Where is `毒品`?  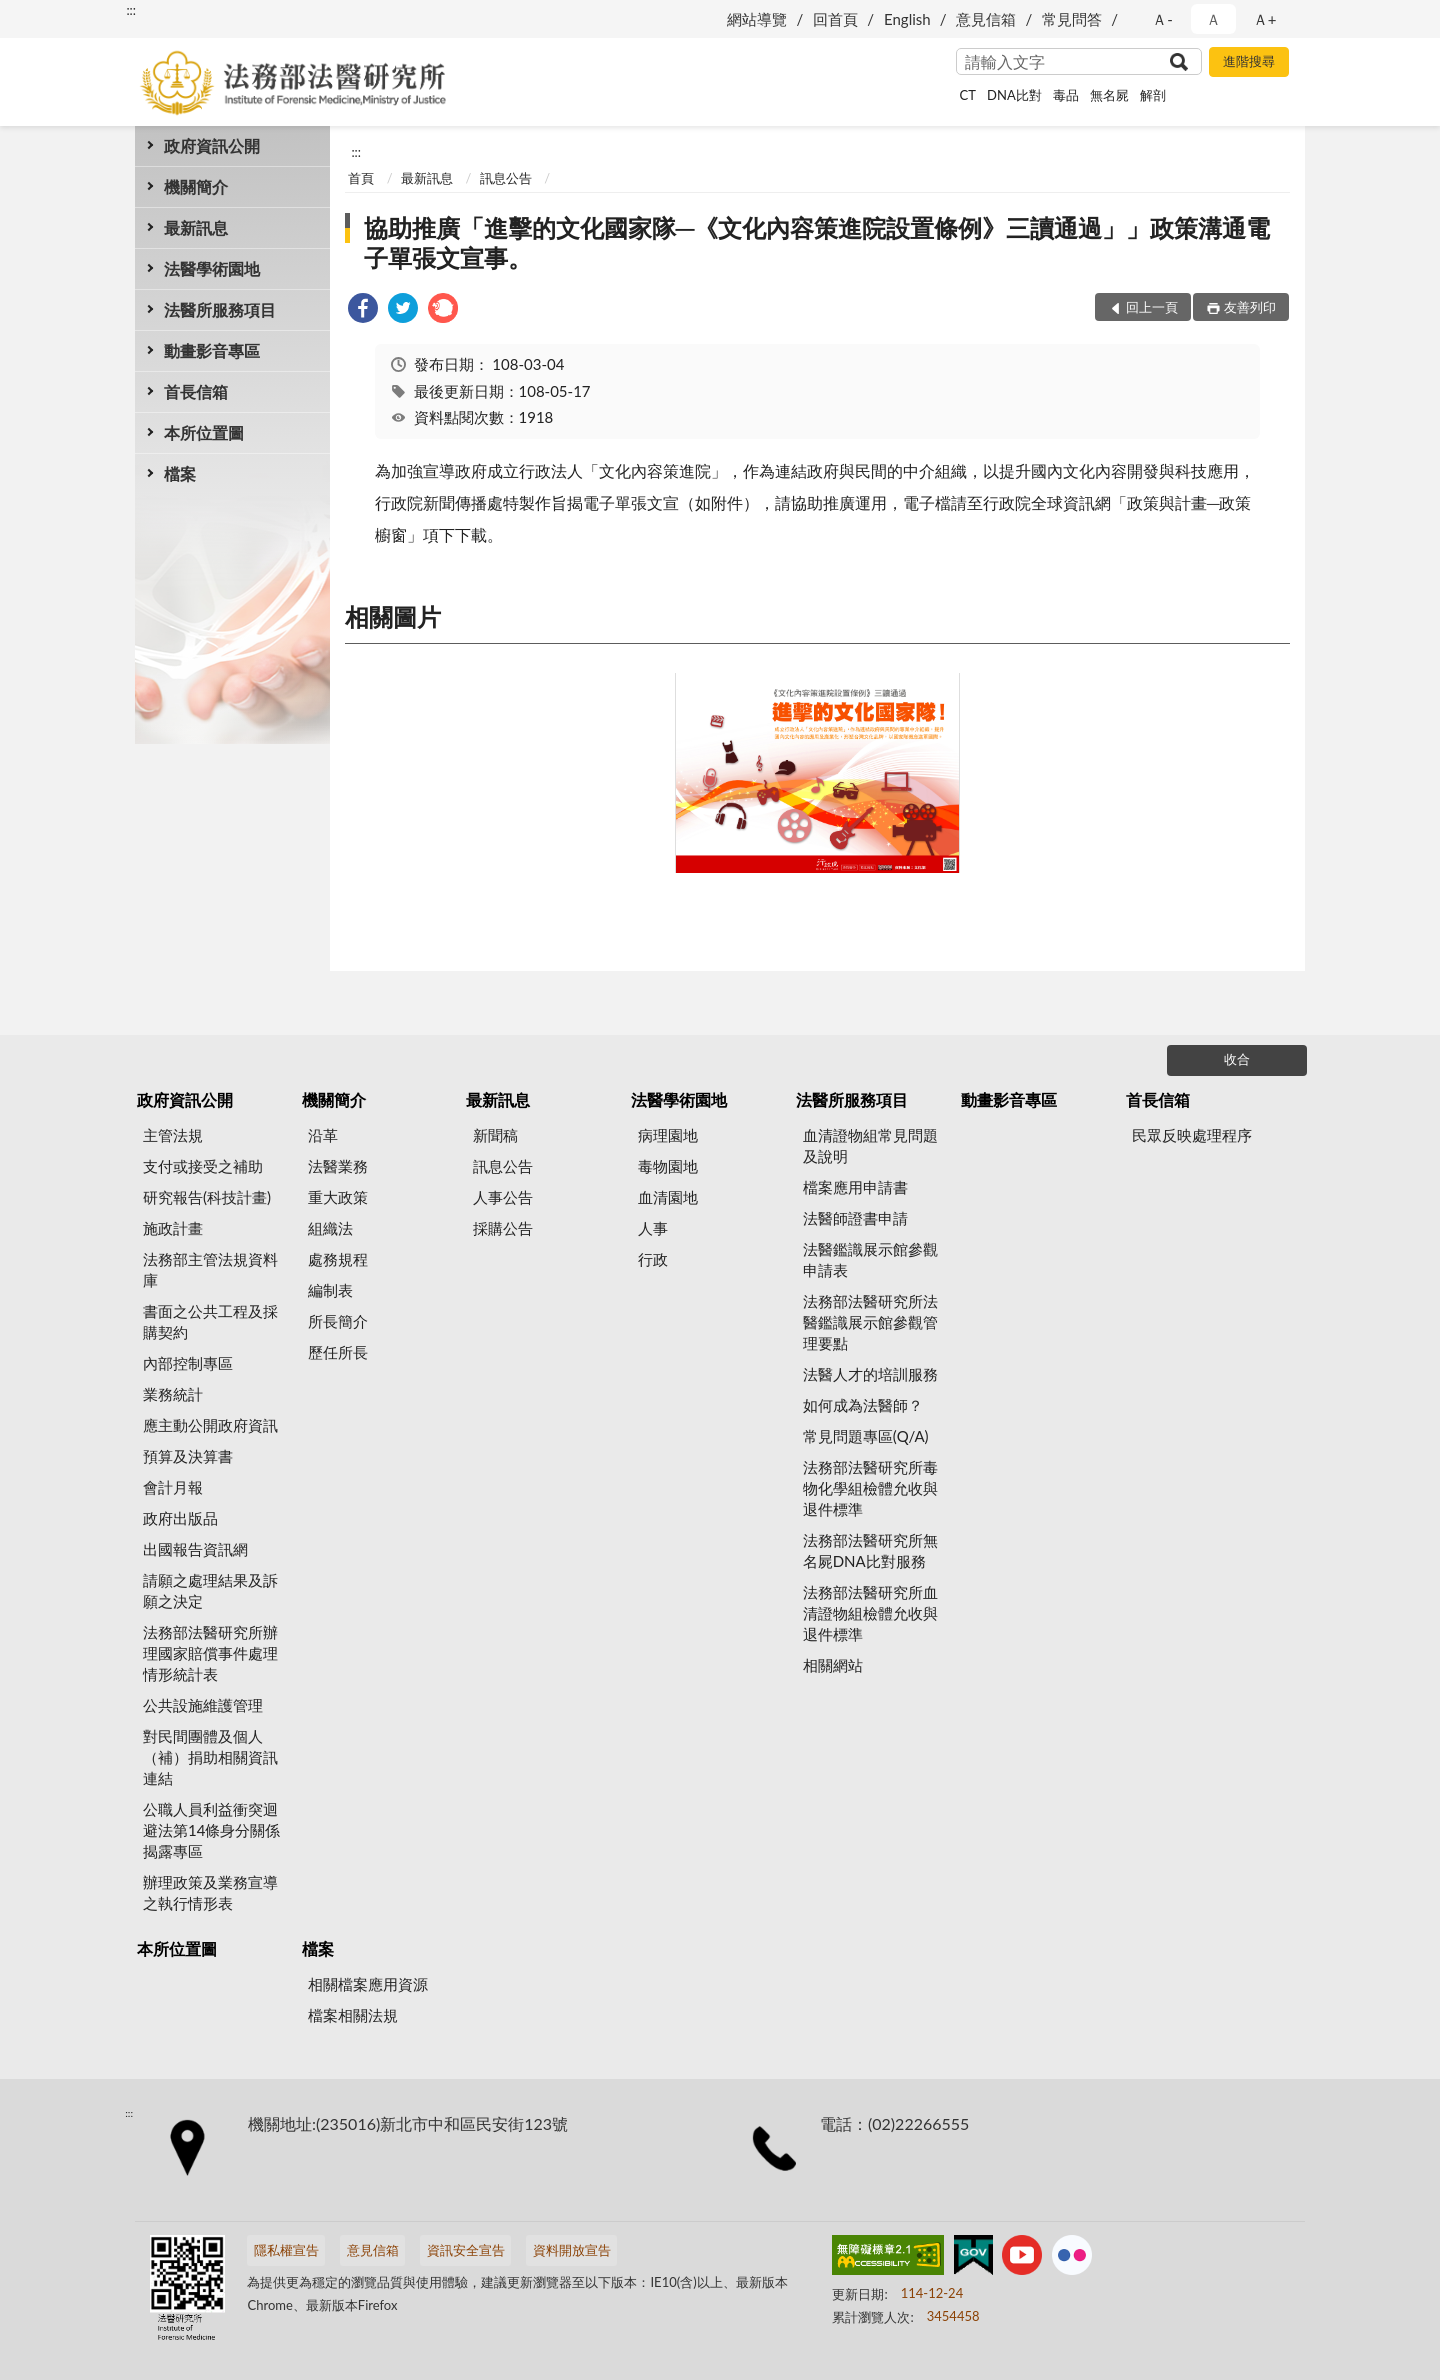
毒品 is located at coordinates (1066, 95).